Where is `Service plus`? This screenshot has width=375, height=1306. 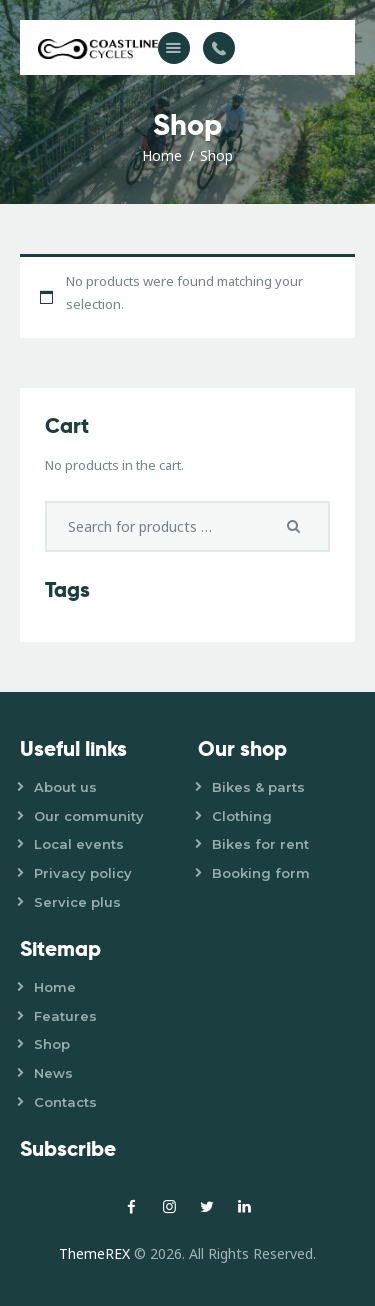
Service plus is located at coordinates (77, 902).